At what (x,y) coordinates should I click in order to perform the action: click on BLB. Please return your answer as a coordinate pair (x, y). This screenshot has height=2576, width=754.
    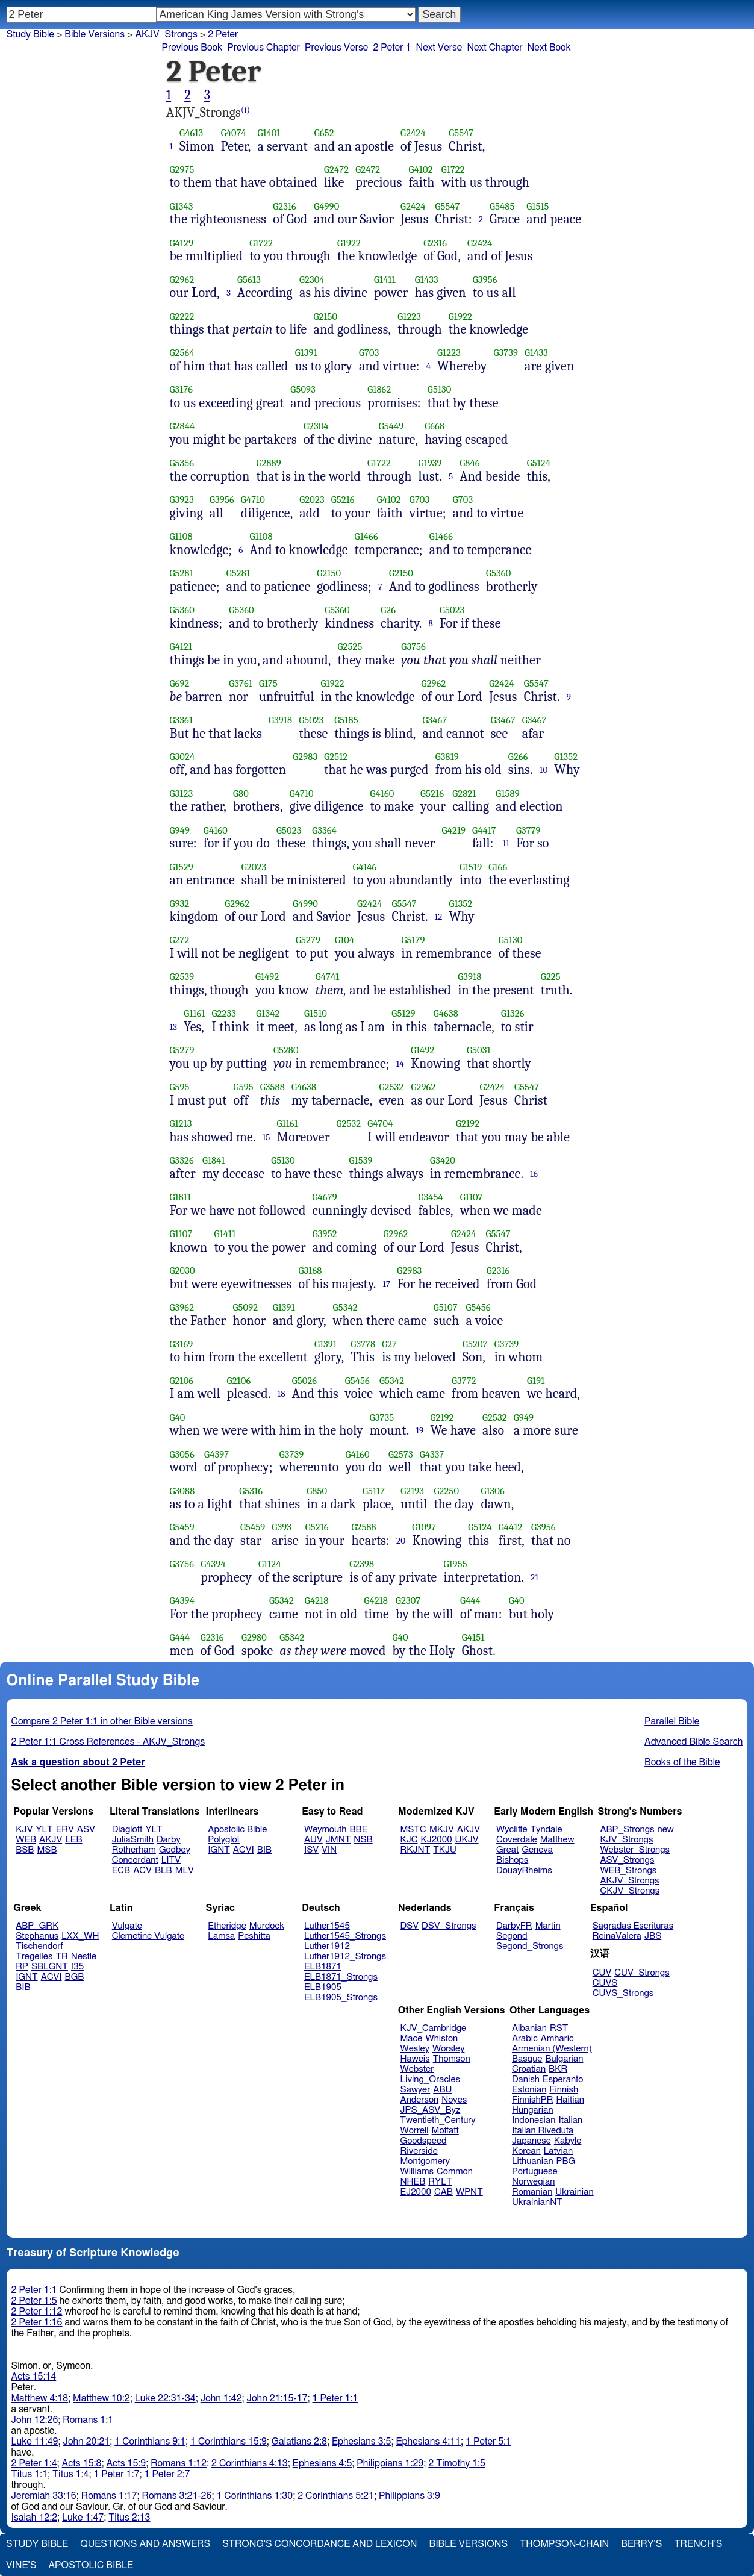
    Looking at the image, I should click on (163, 1870).